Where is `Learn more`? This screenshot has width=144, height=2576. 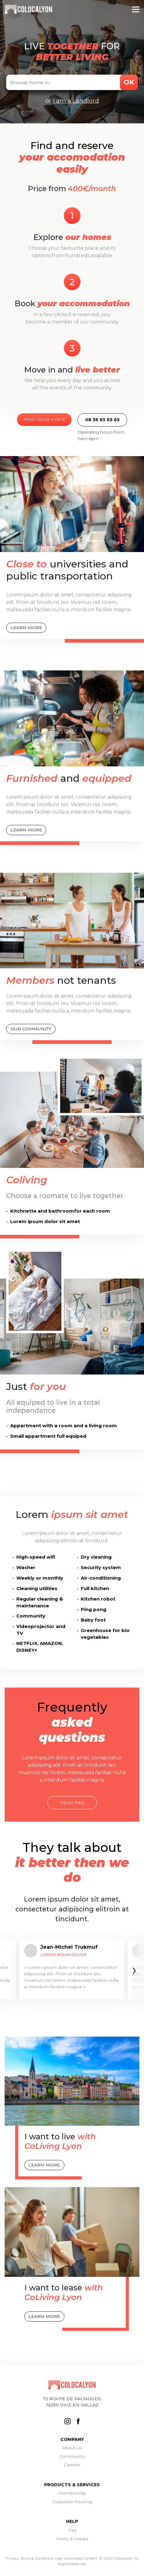 Learn more is located at coordinates (26, 627).